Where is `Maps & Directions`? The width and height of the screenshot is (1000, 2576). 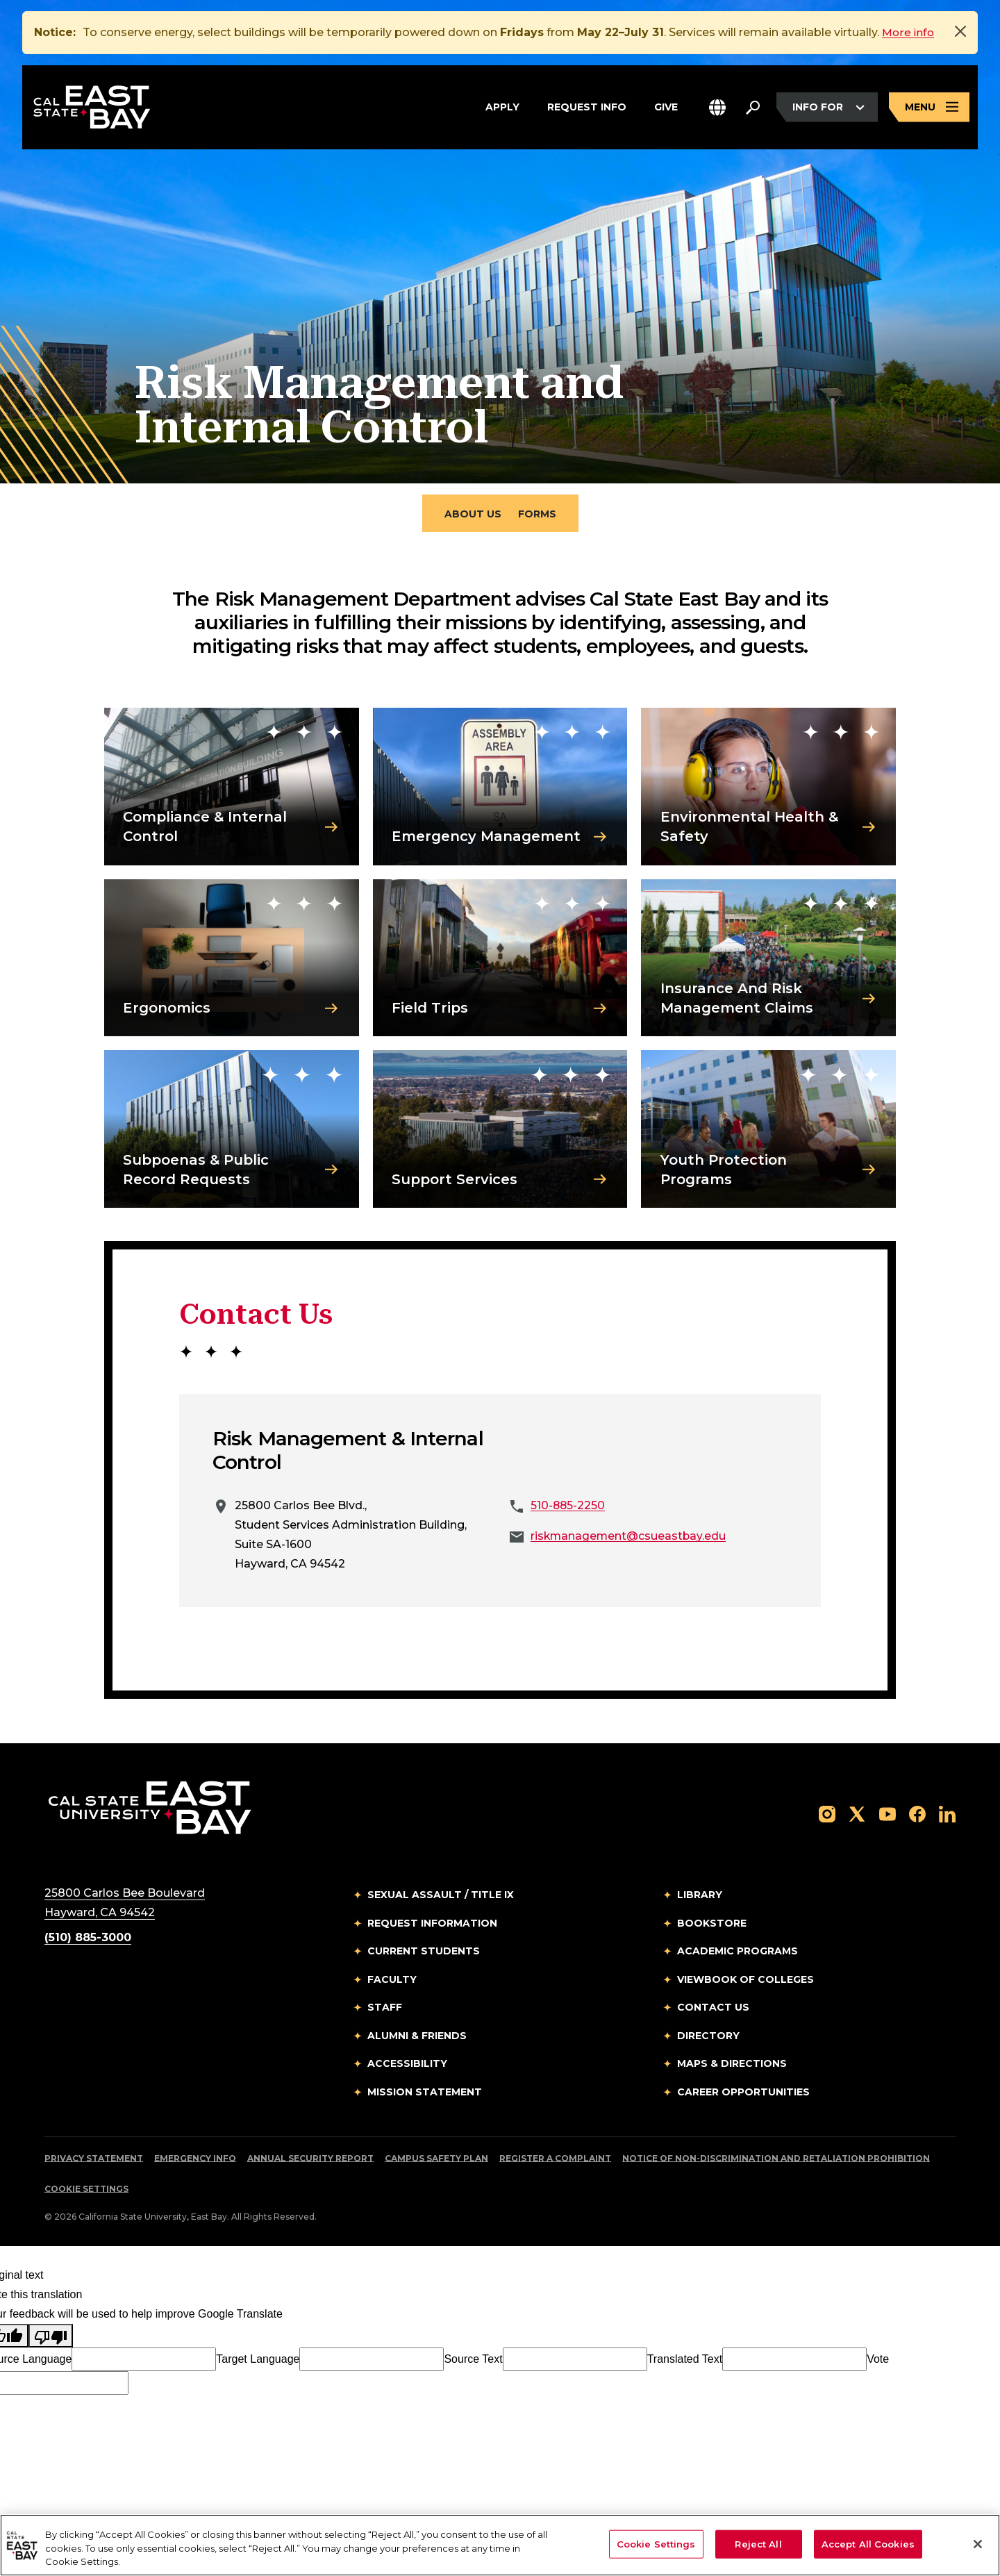
Maps & Directions is located at coordinates (732, 2067).